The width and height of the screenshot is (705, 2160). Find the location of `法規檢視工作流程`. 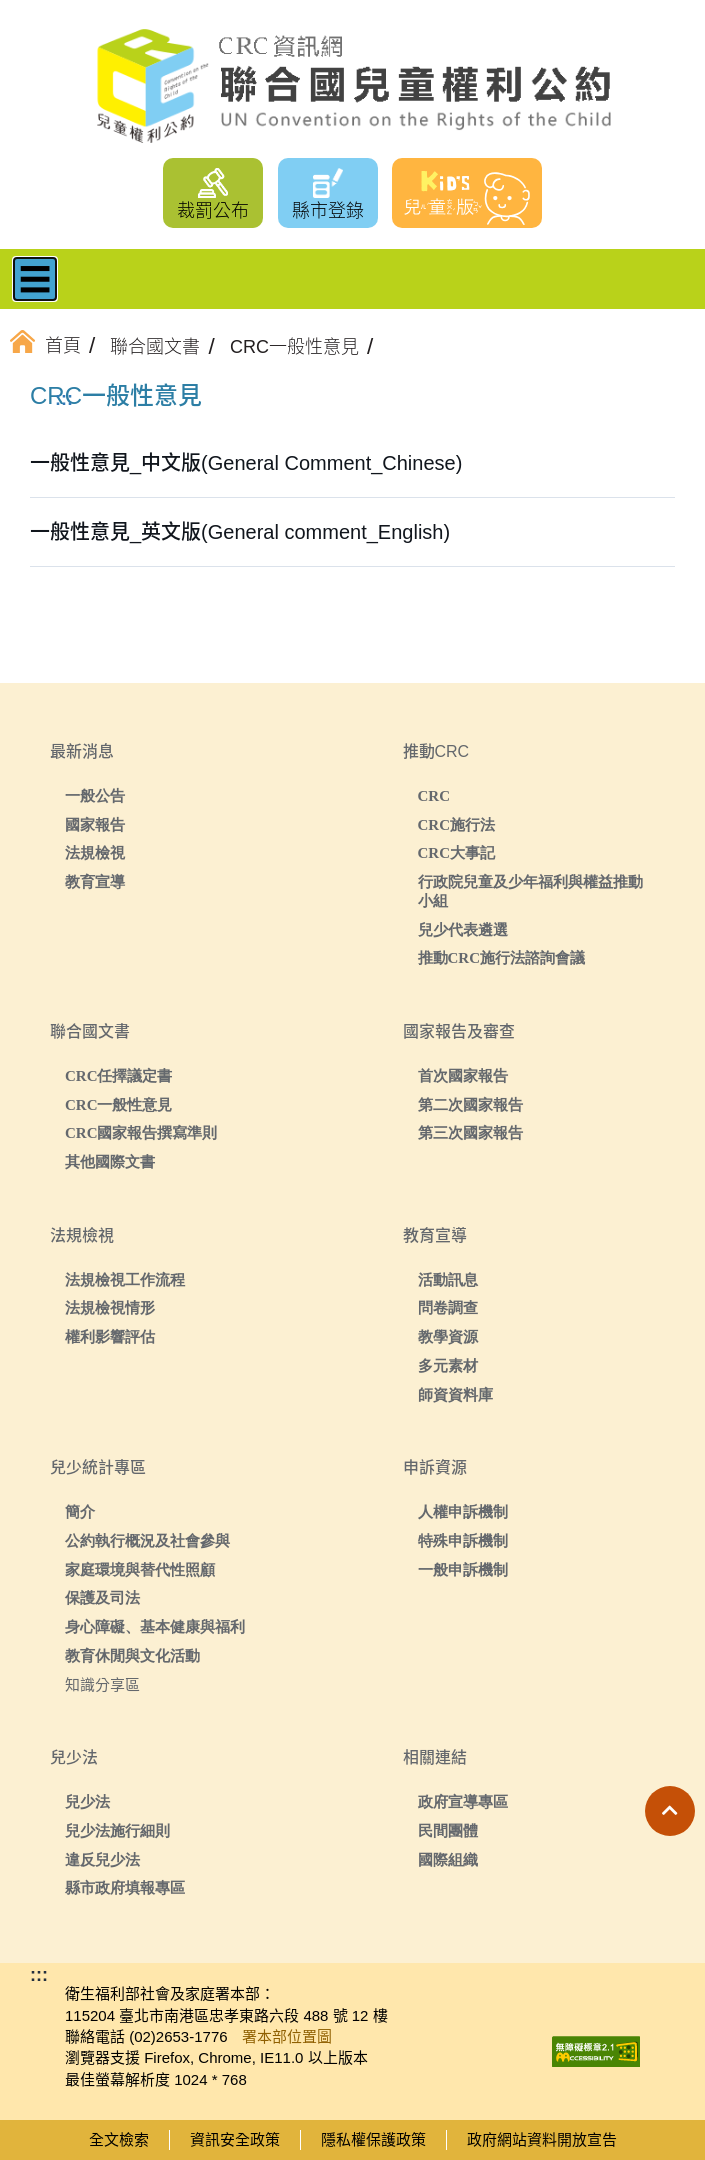

法規檢視工作流程 is located at coordinates (125, 1279).